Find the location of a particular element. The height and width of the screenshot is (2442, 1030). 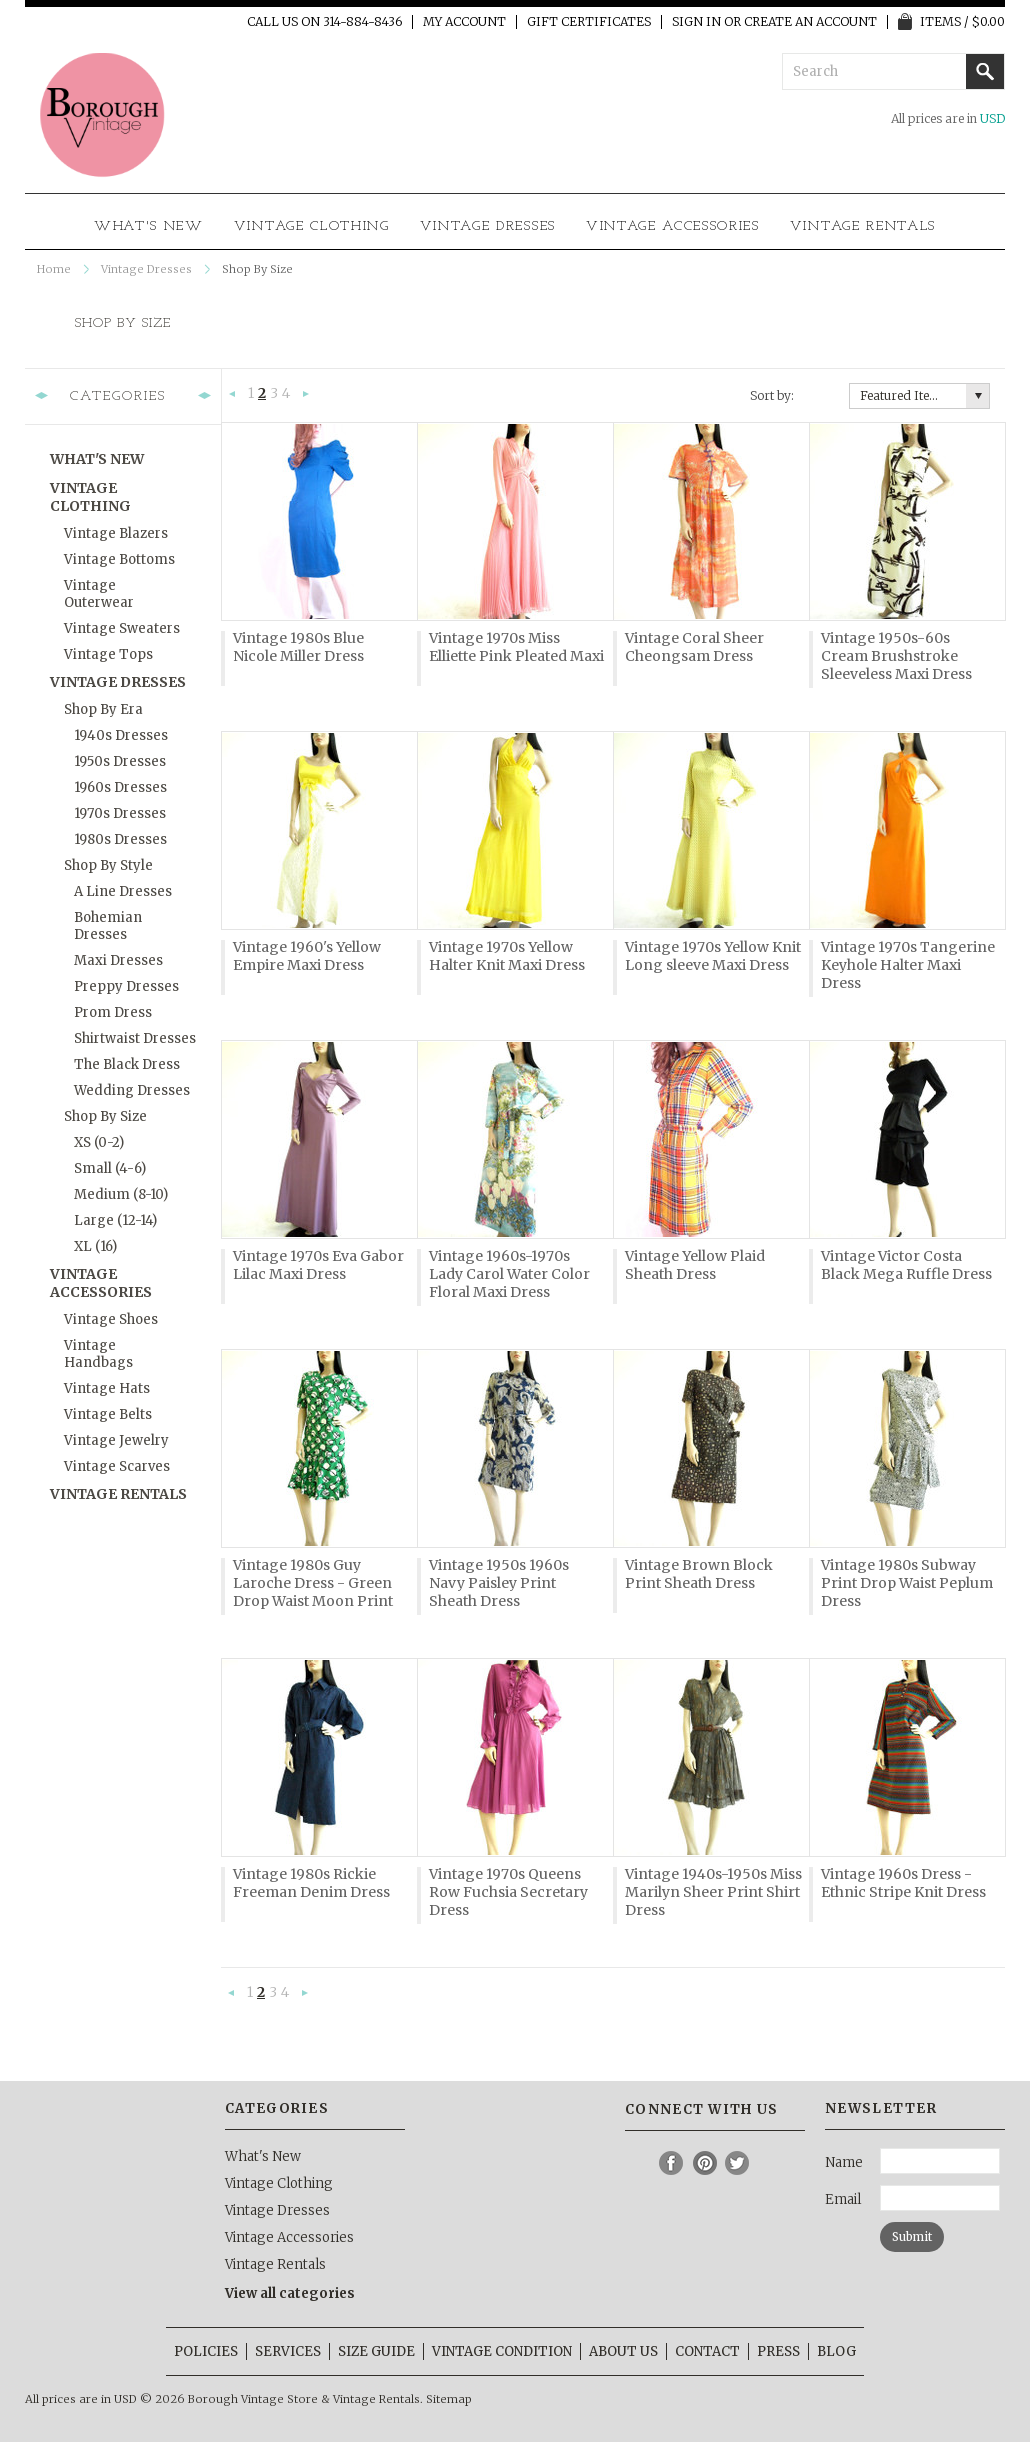

Vintage Shoes is located at coordinates (111, 1319).